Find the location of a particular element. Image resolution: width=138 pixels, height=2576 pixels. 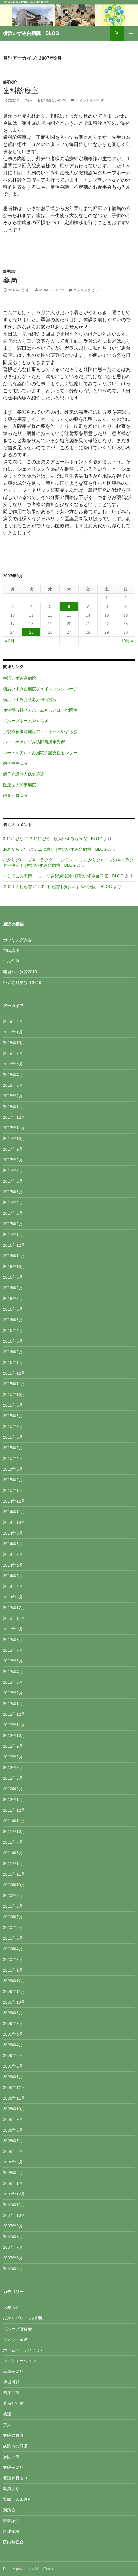

いずみ野夏祭り2018 is located at coordinates (22, 982).